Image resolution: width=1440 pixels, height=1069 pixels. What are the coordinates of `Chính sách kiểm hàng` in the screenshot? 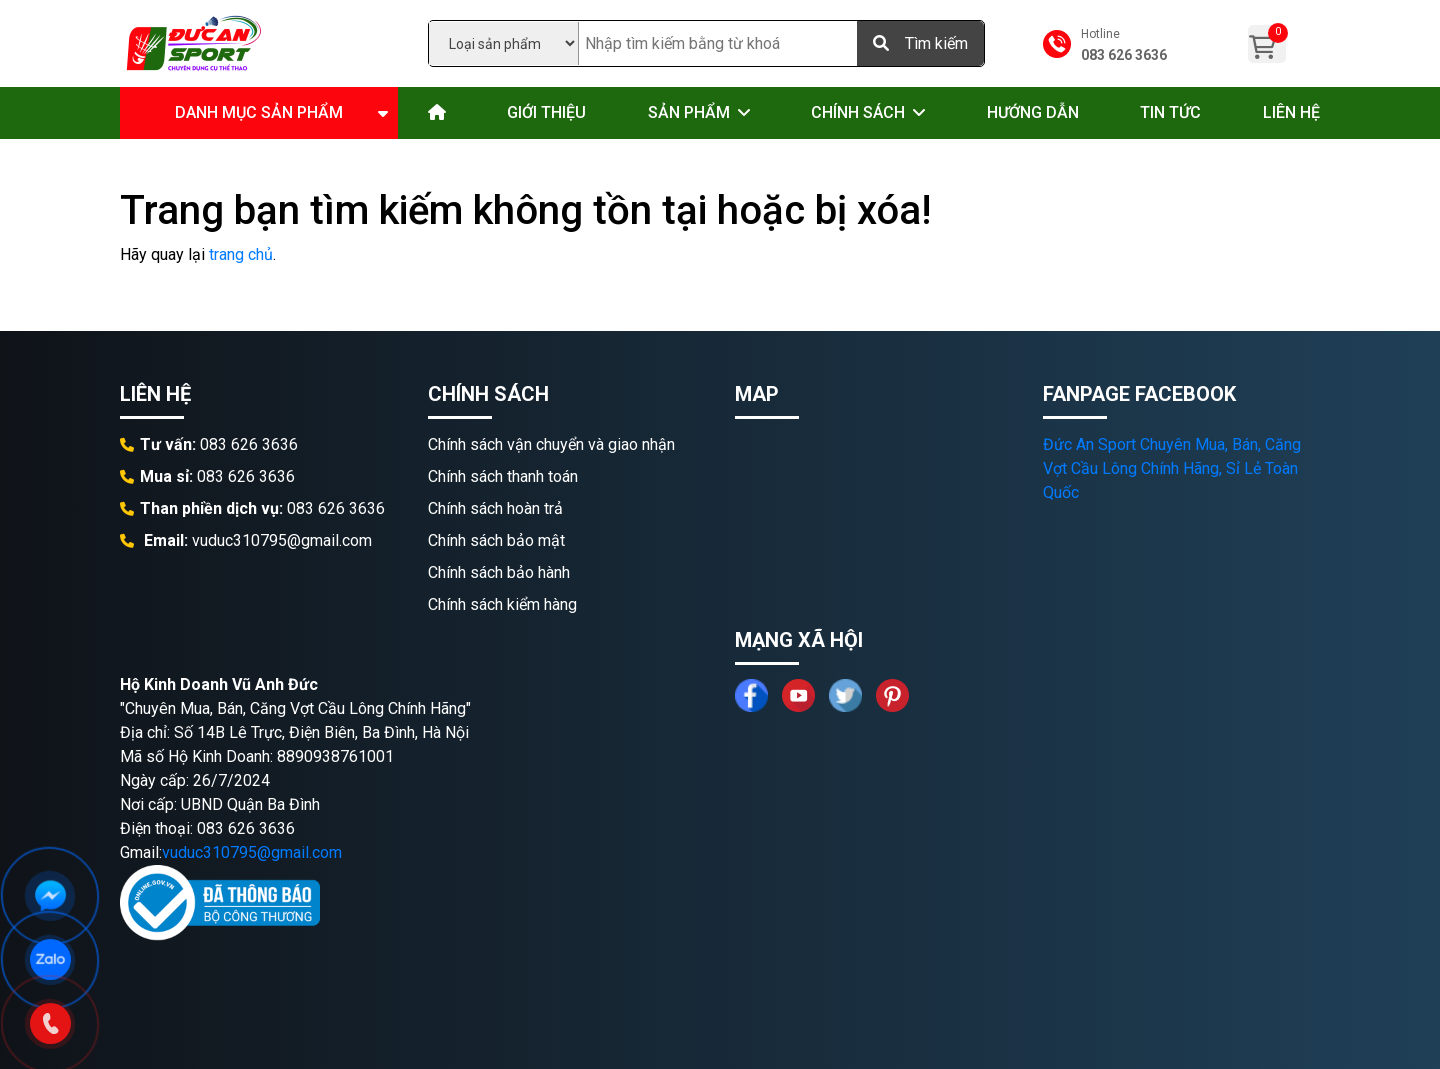 It's located at (502, 604).